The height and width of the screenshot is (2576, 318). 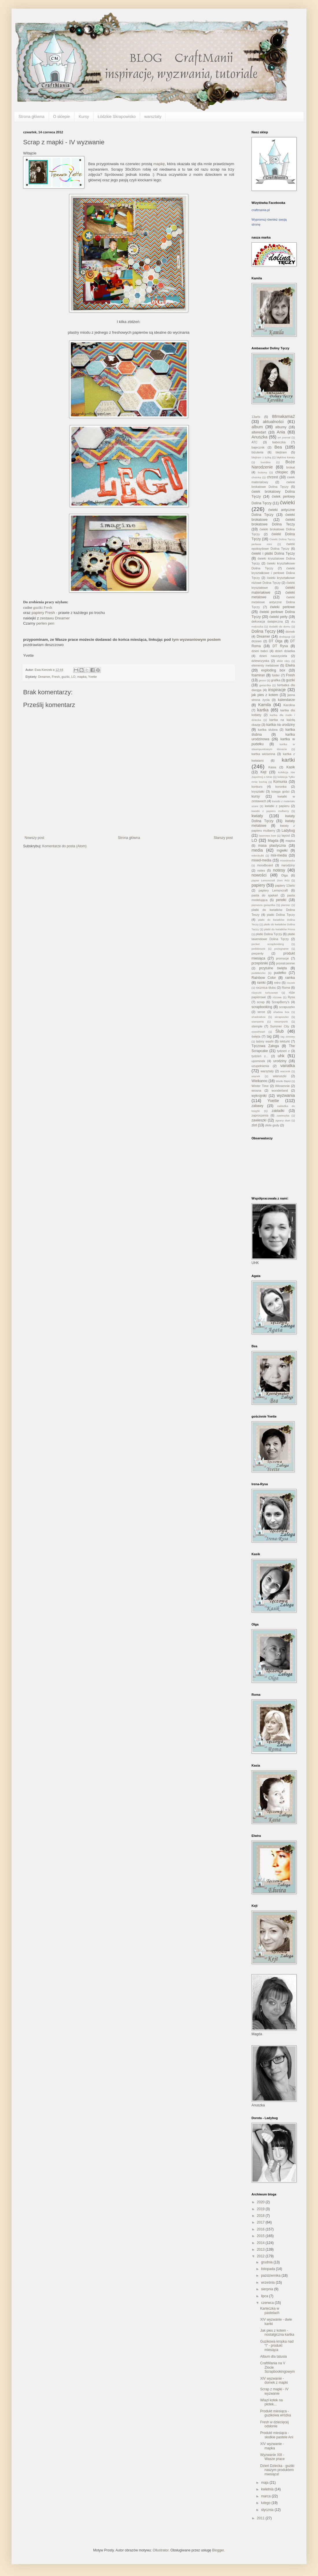 I want to click on lutego, so click(x=266, y=2503).